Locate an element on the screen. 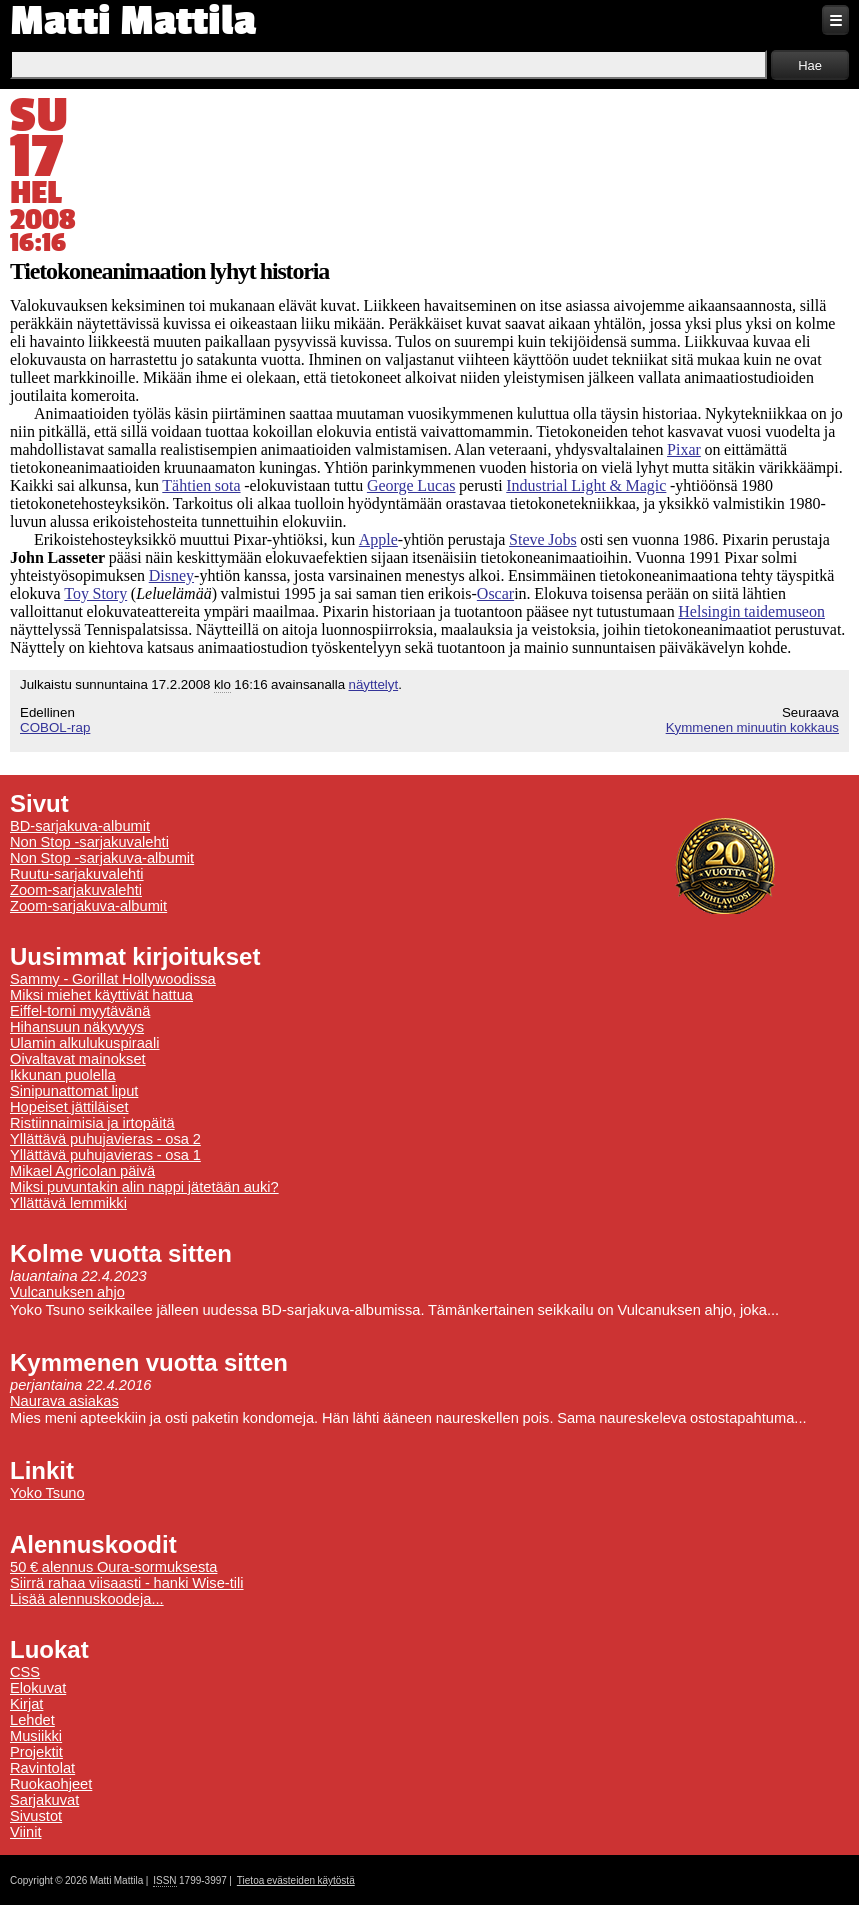 This screenshot has width=859, height=1905. Zoom-sarjakuvalehti is located at coordinates (76, 890).